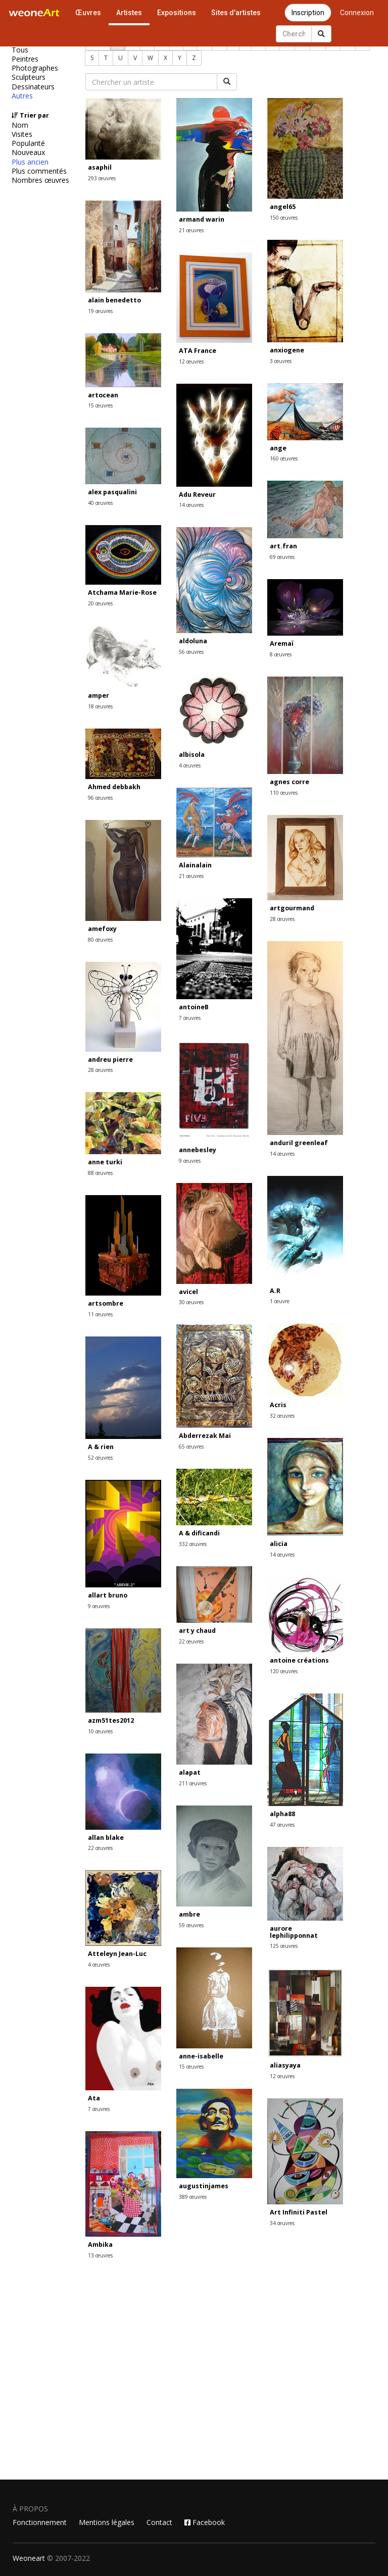 The height and width of the screenshot is (2576, 388). Describe the element at coordinates (205, 1435) in the screenshot. I see `Abderrezak Mai` at that location.